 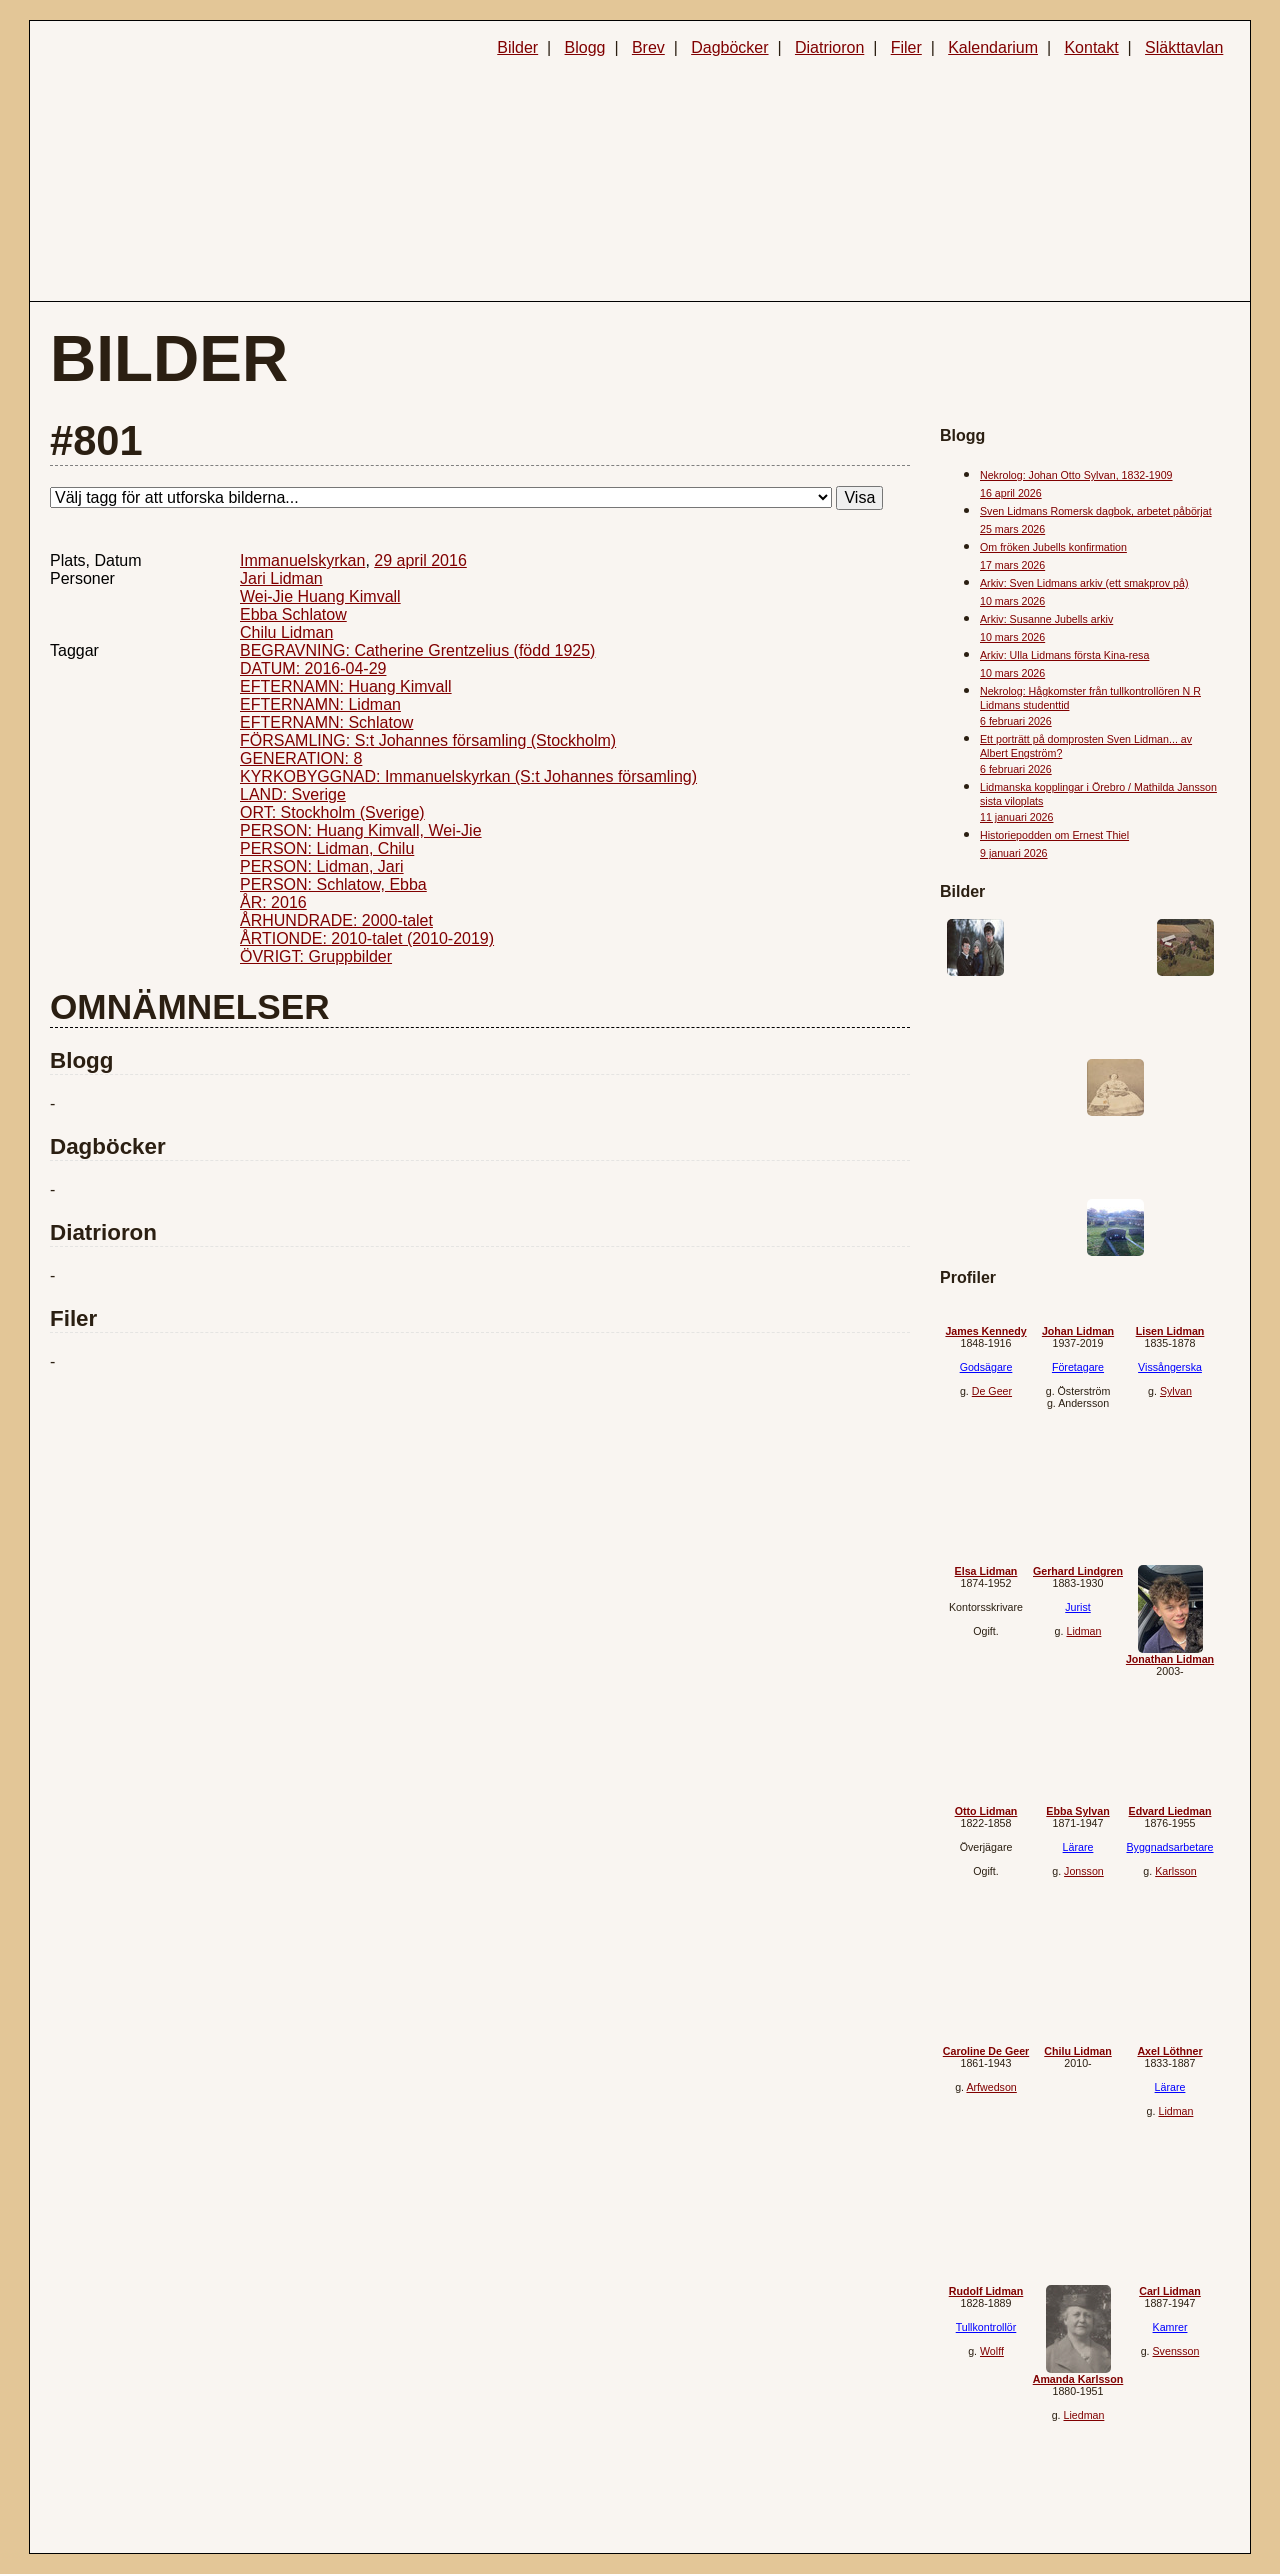 I want to click on Edvard Liedman, so click(x=1170, y=1811).